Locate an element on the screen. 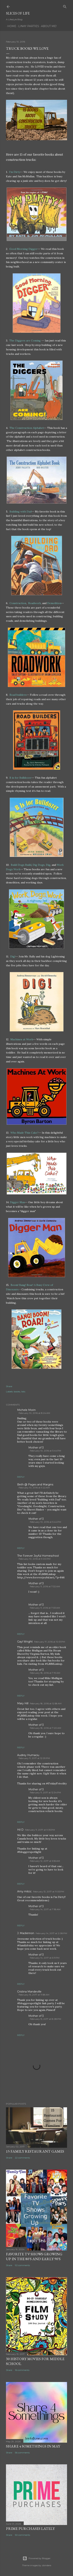  Share [button] is located at coordinates (9, 1386).